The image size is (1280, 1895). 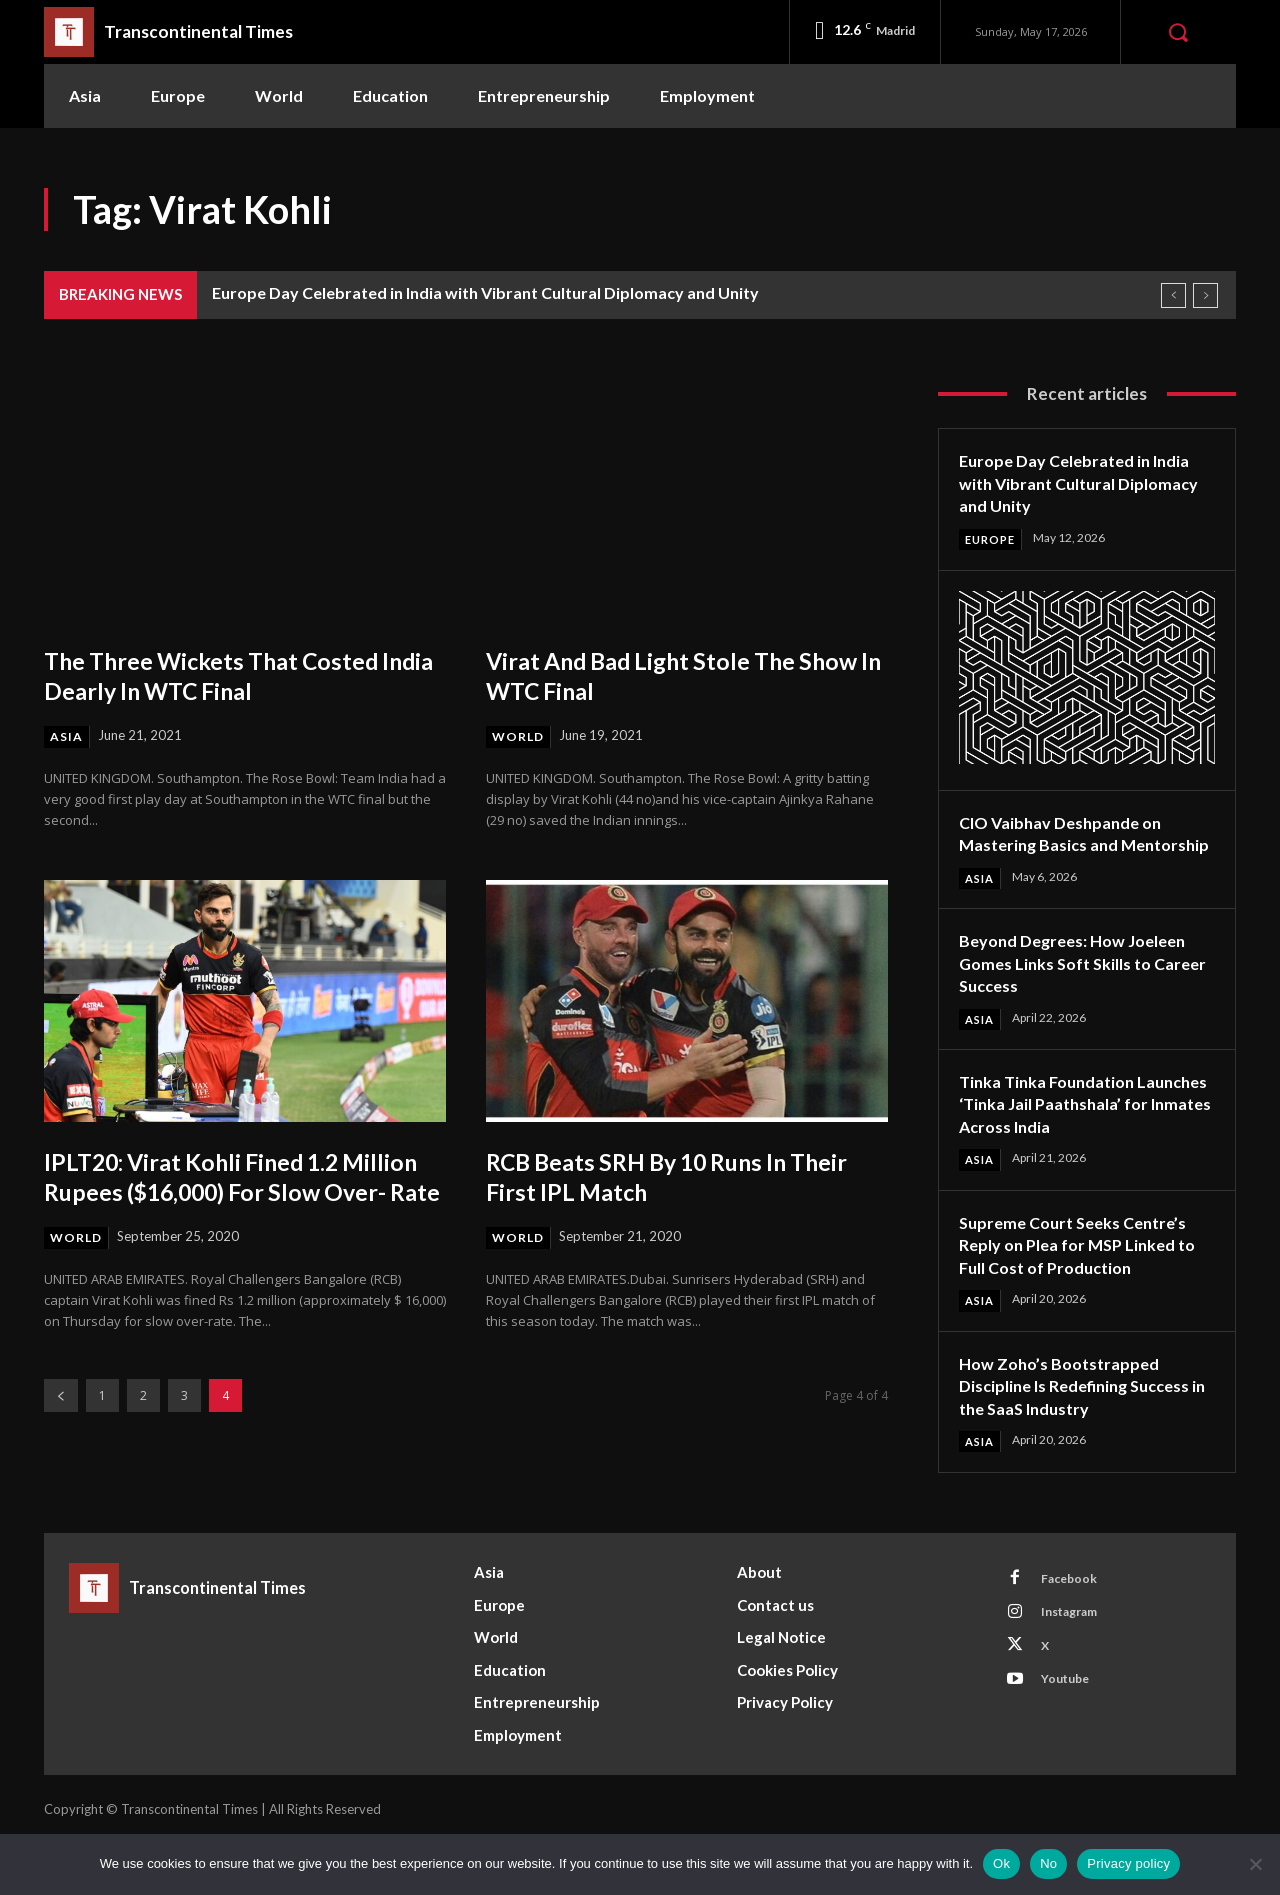 I want to click on The Three Wickets That Costed India Dearly In WTC Final, so click(x=232, y=675).